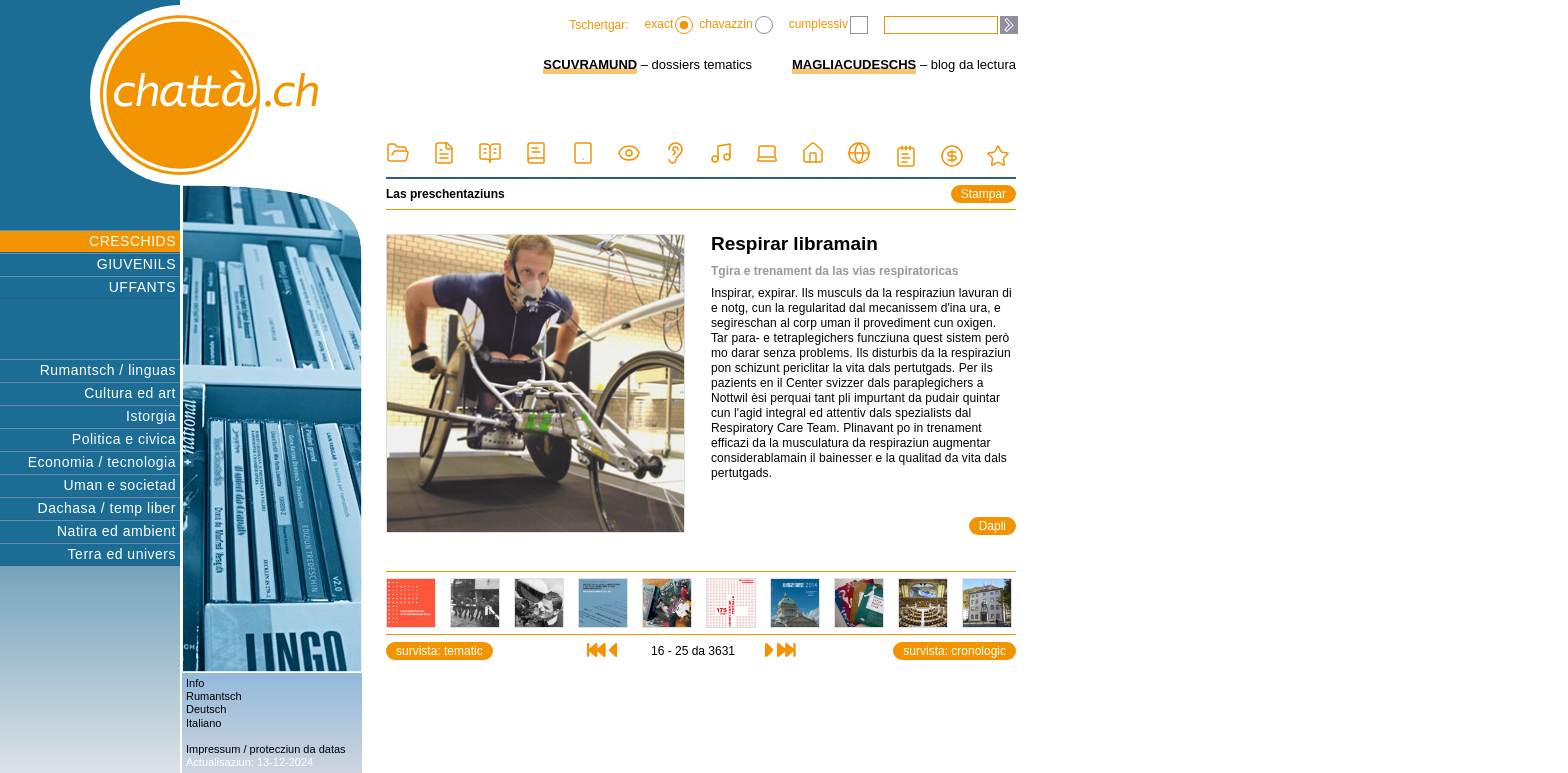 This screenshot has width=1568, height=773. What do you see at coordinates (108, 370) in the screenshot?
I see `Rumantsch / linguas` at bounding box center [108, 370].